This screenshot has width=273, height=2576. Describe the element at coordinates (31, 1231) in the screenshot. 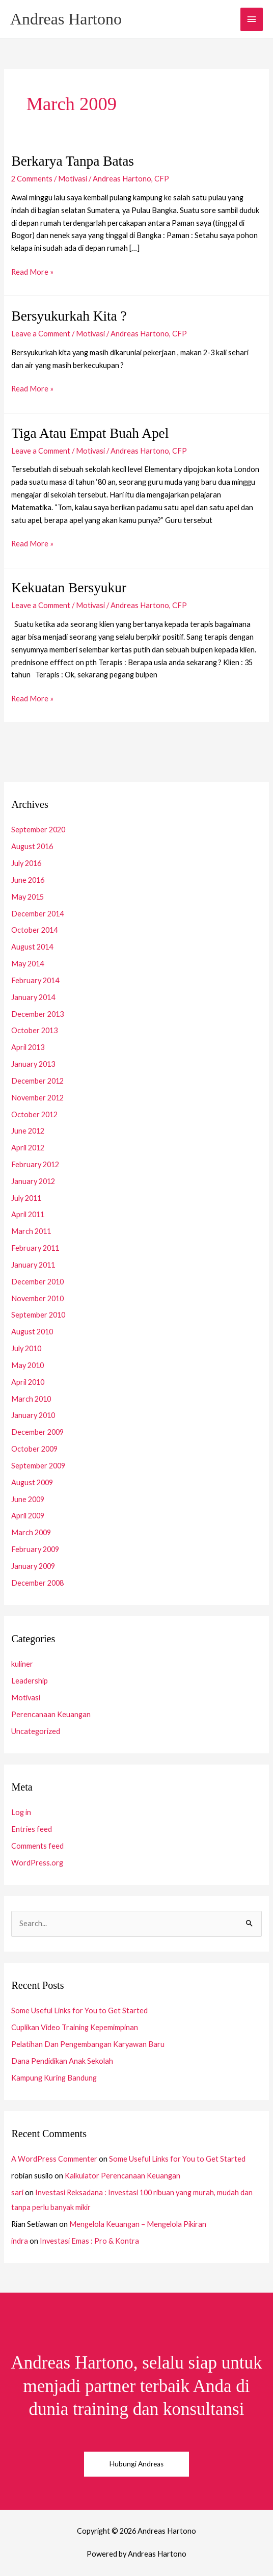

I see `March 2011` at that location.